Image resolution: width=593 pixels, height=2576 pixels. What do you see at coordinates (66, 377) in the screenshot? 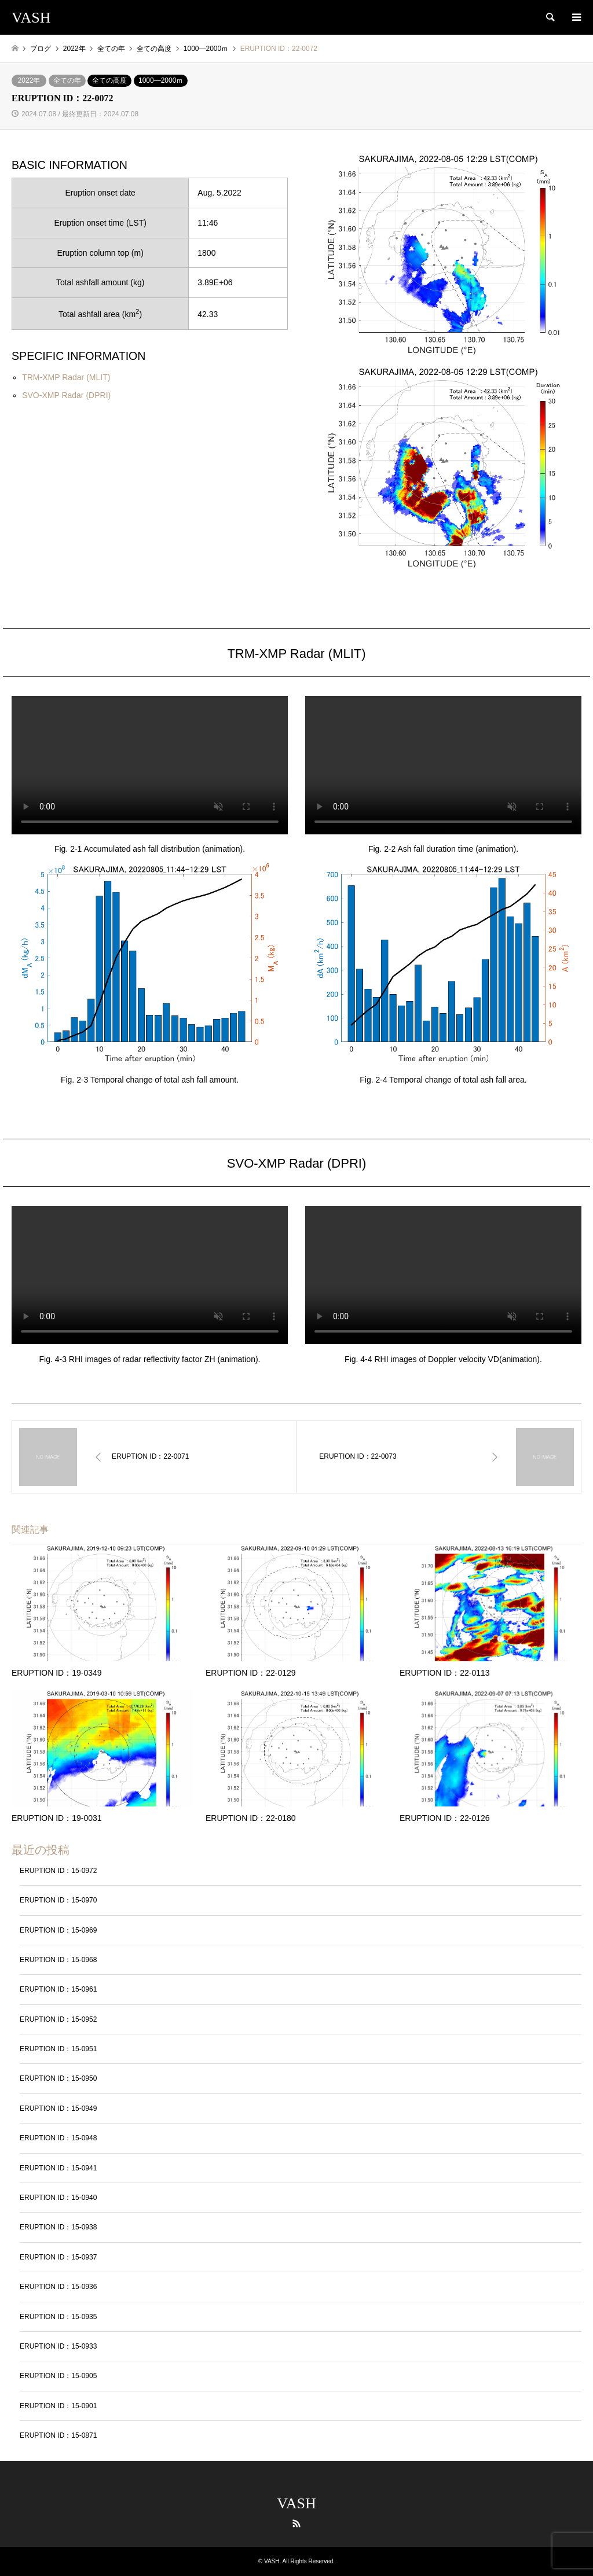
I see `TRM-XMP Radar (MLIT)` at bounding box center [66, 377].